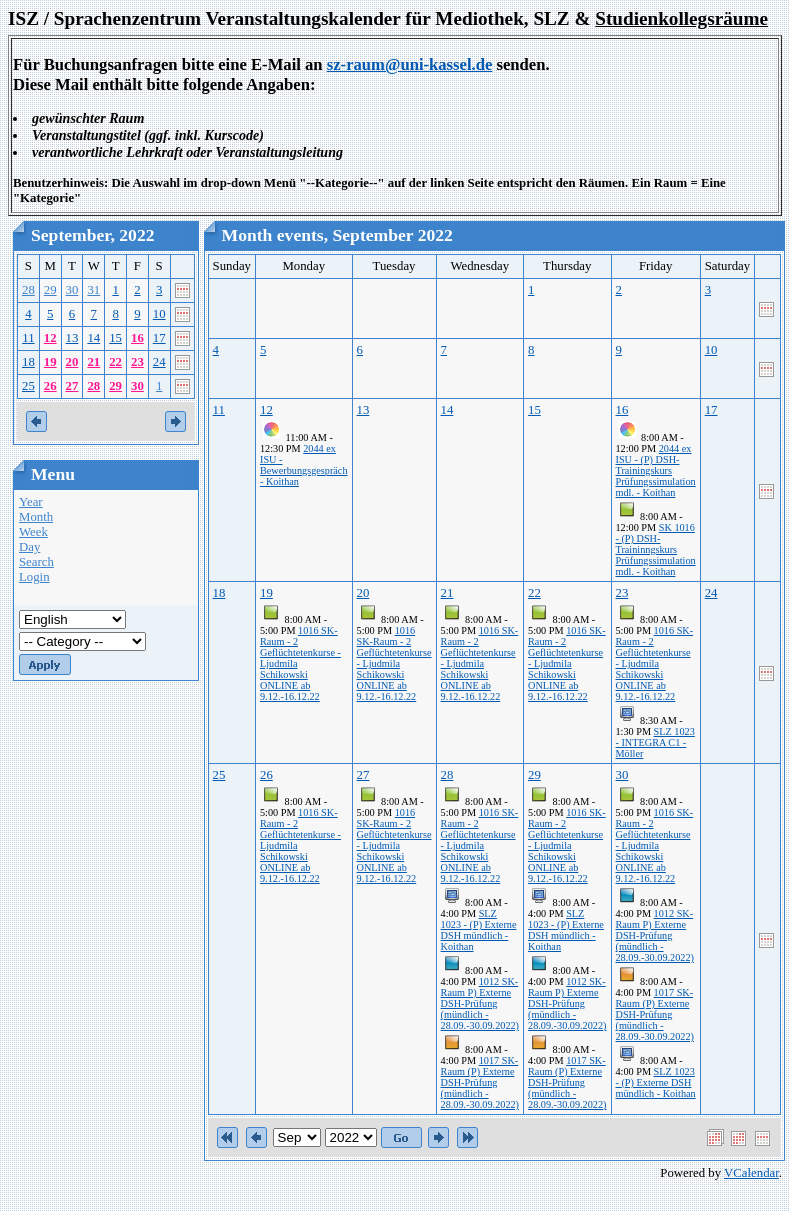 This screenshot has height=1211, width=790. What do you see at coordinates (394, 663) in the screenshot?
I see `1016 SK-Raum - 2 Geflüchtetenkurse - Ljudmila Schikowski ONLINE ab 9.12.-16.12.22` at bounding box center [394, 663].